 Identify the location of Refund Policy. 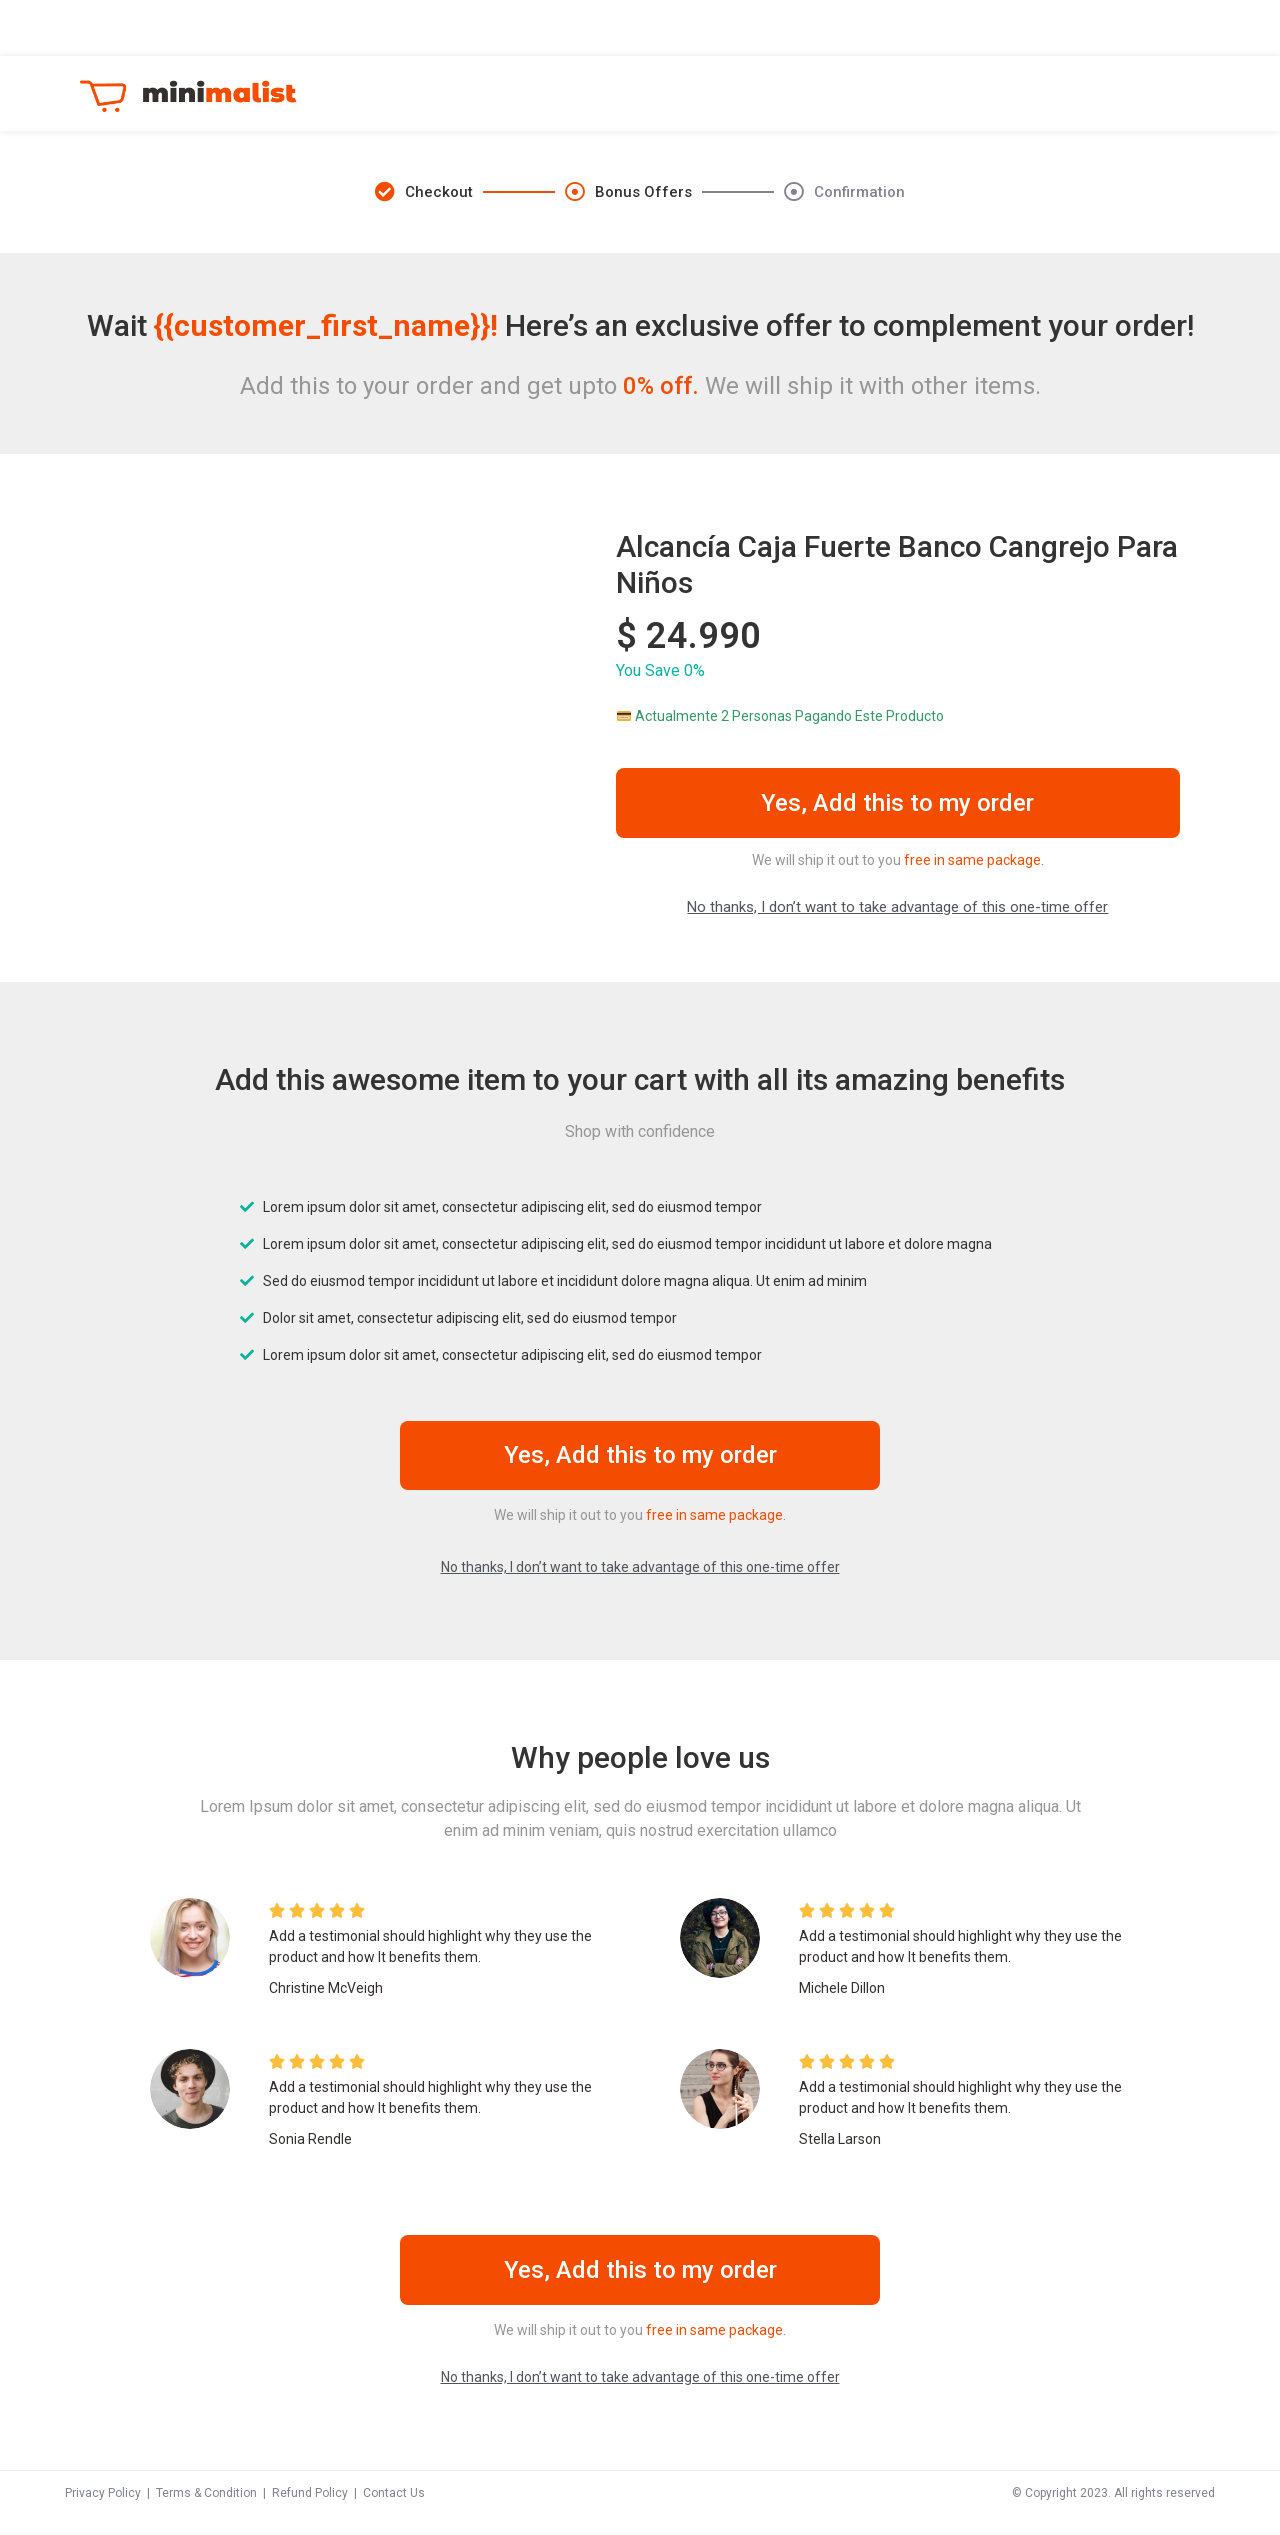
(310, 2513).